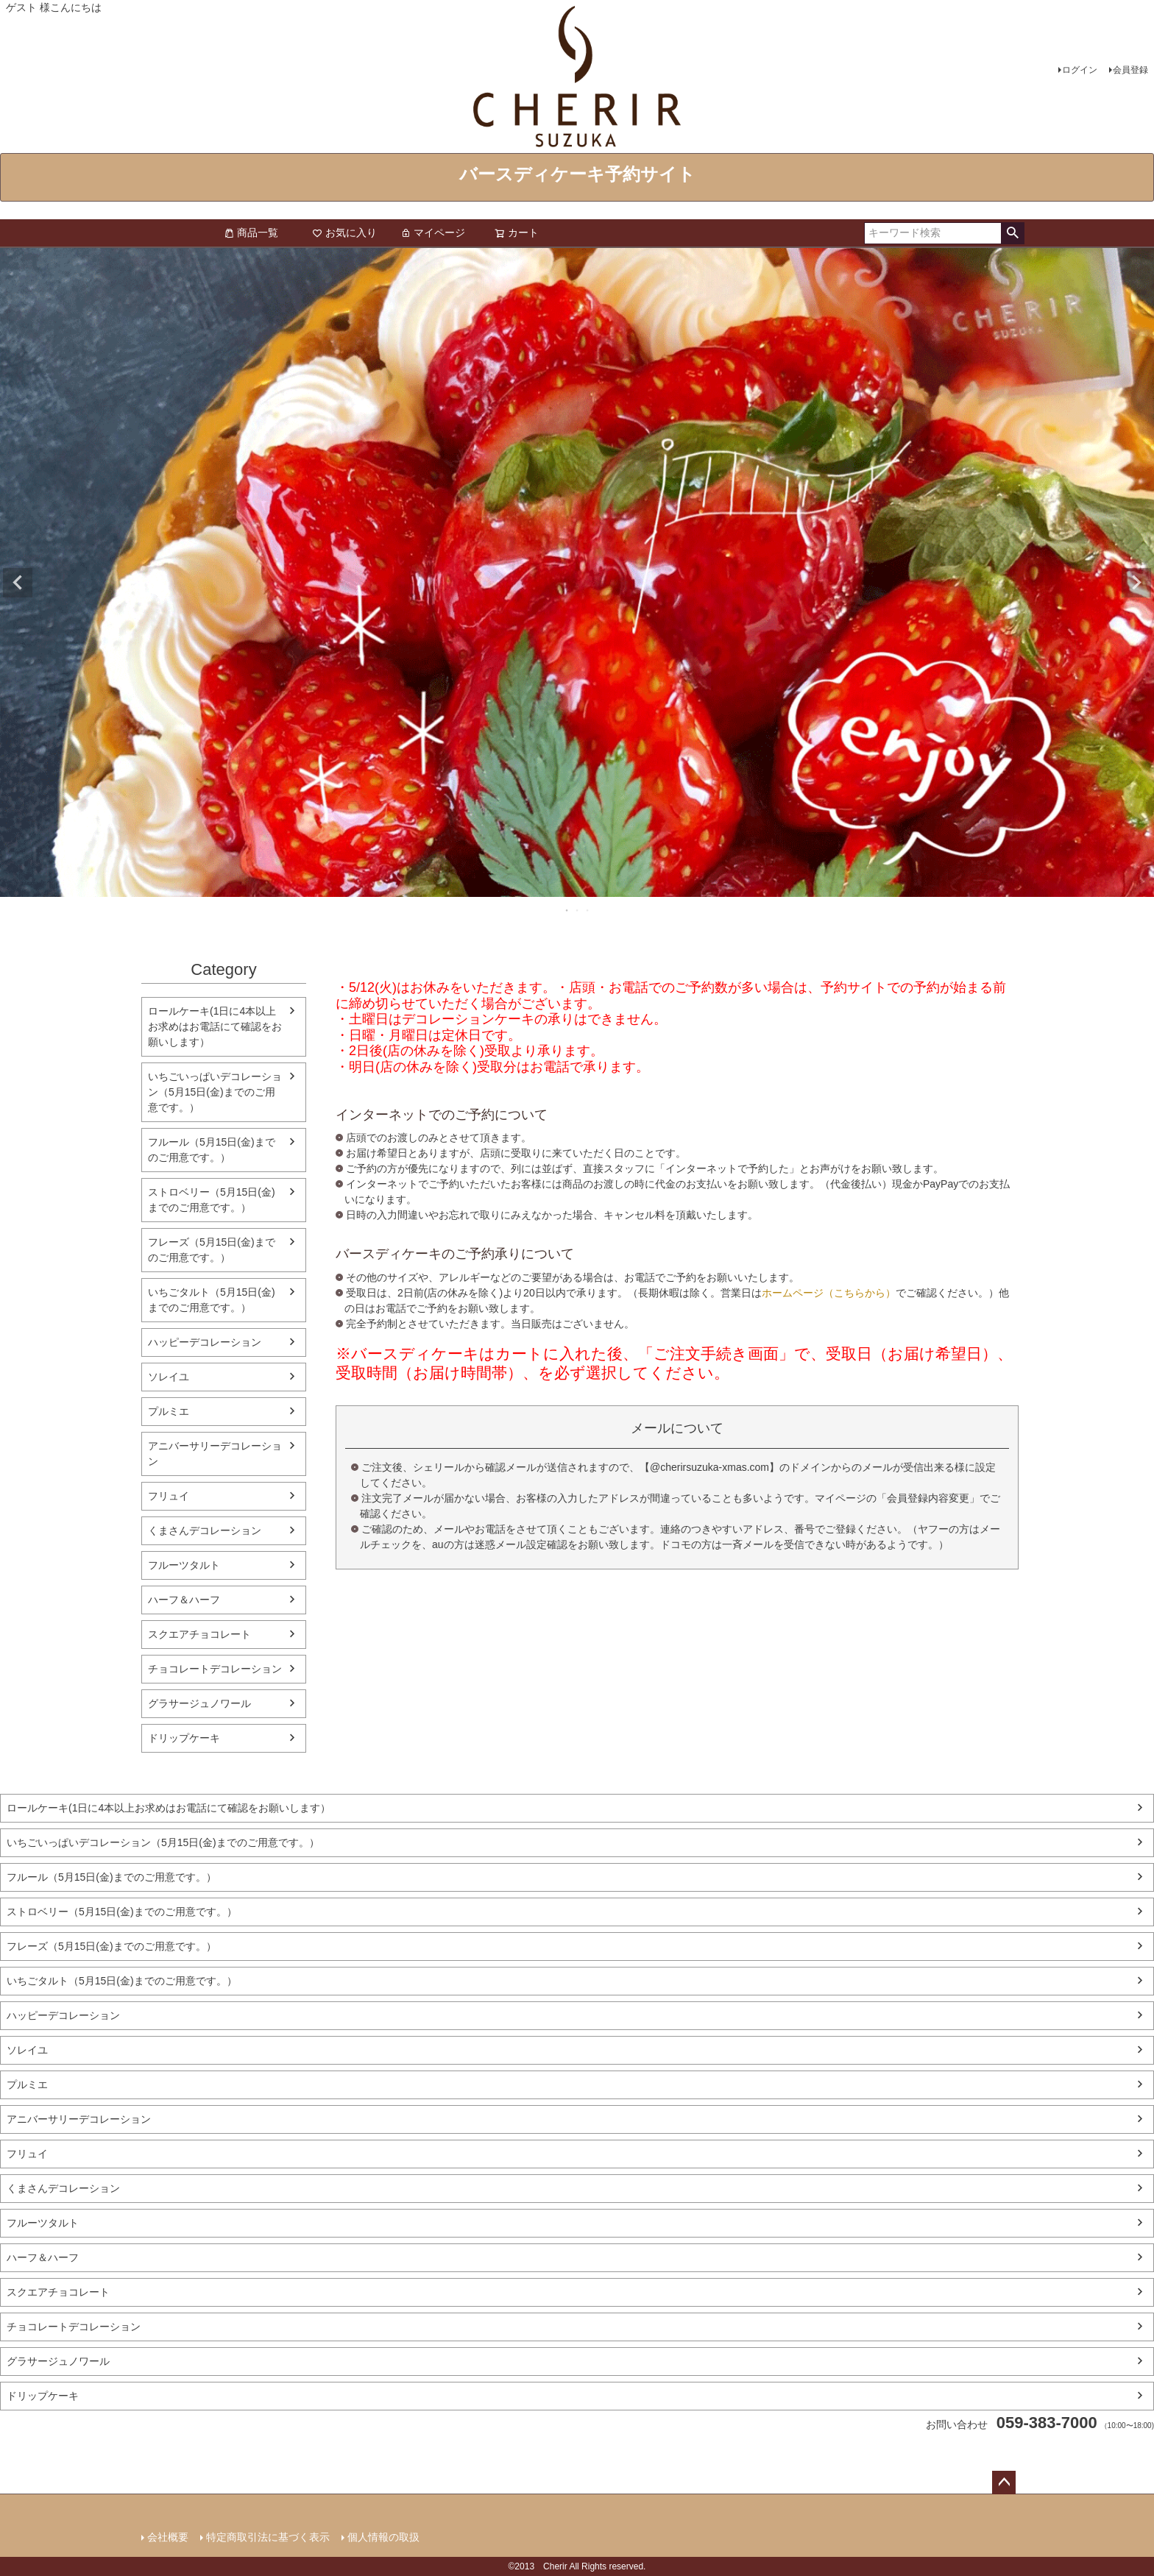 Image resolution: width=1154 pixels, height=2576 pixels. What do you see at coordinates (577, 910) in the screenshot?
I see `2 [tab]` at bounding box center [577, 910].